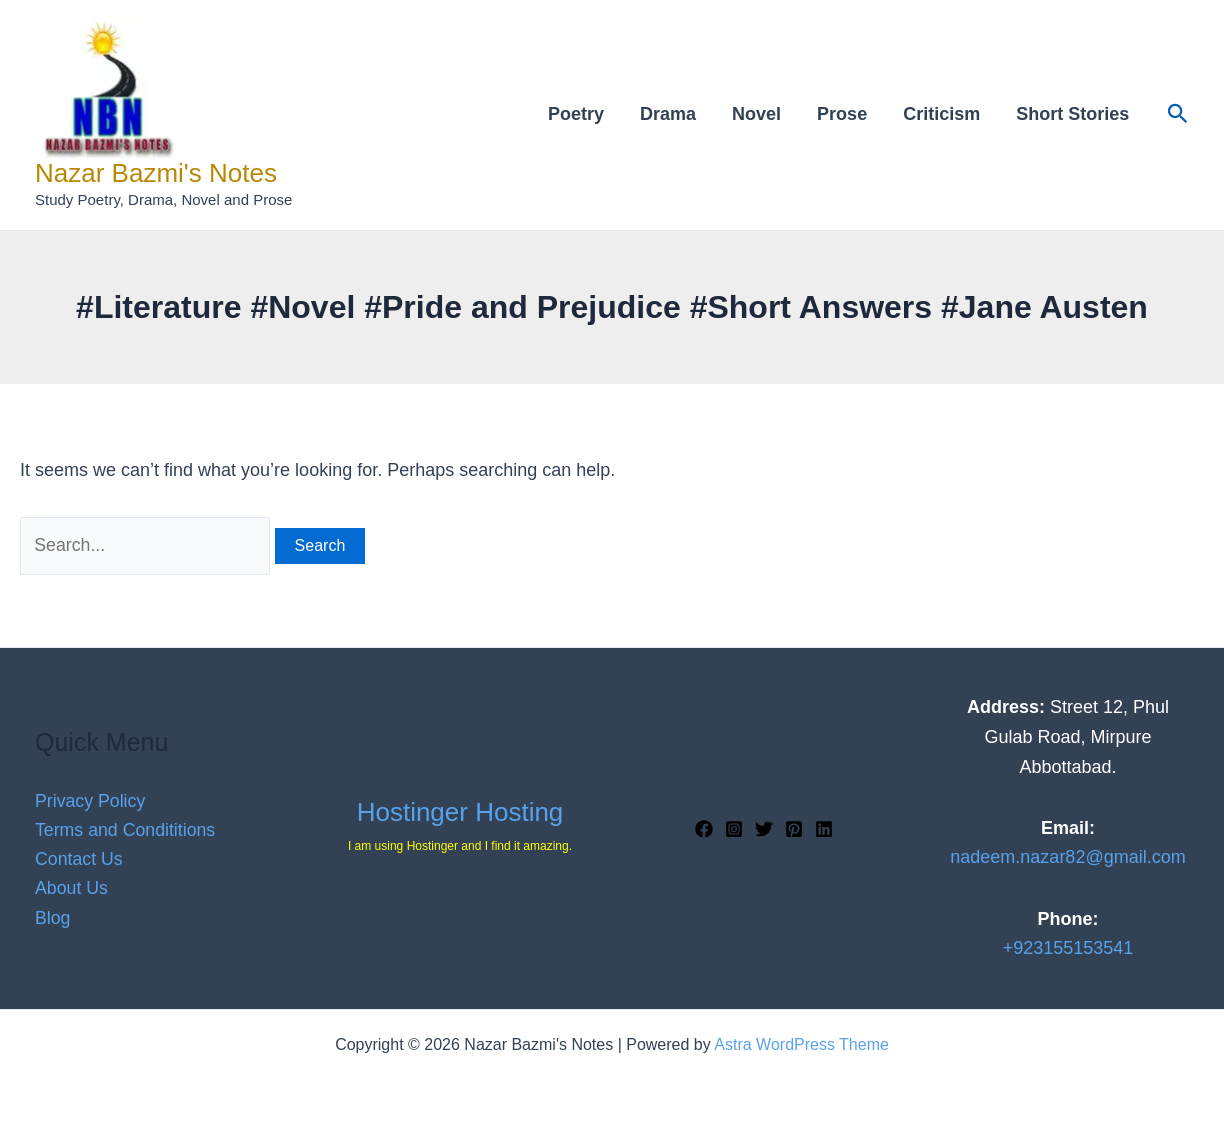 This screenshot has width=1224, height=1130. Describe the element at coordinates (801, 1044) in the screenshot. I see `Astra WordPress Theme` at that location.